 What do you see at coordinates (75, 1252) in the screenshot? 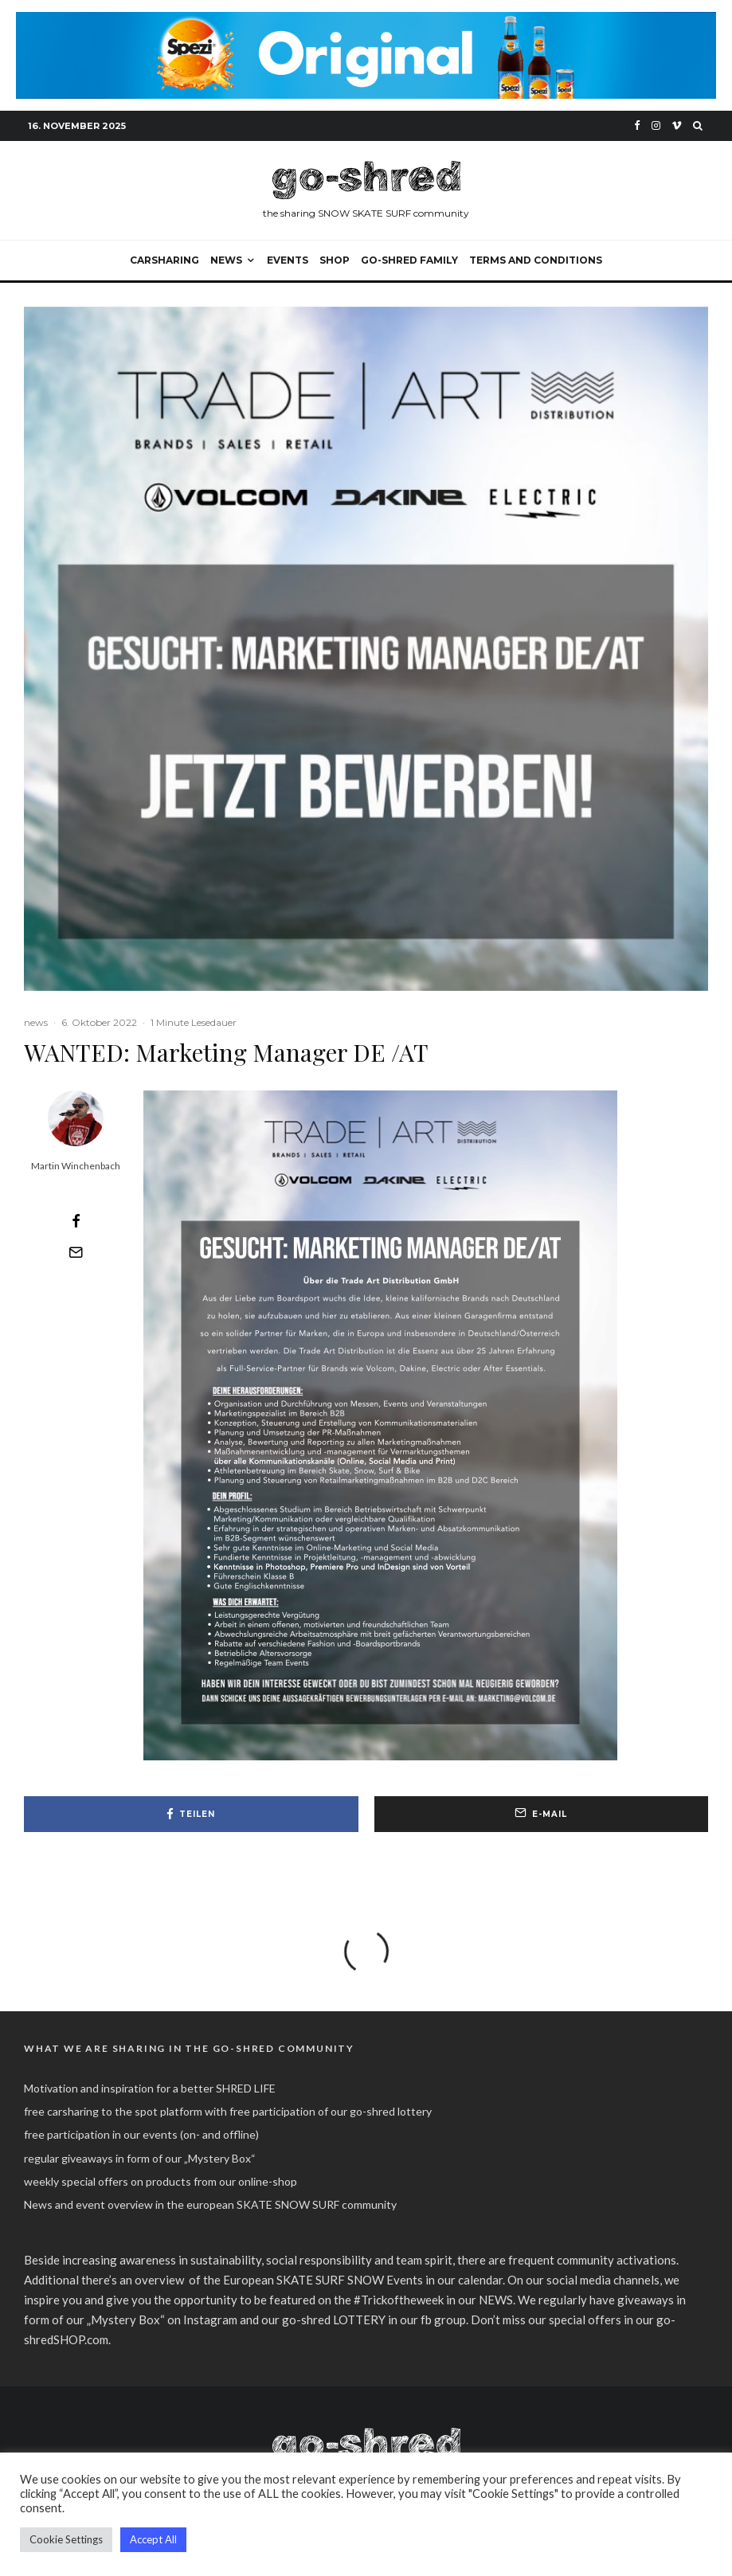
I see `[E-Mail]` at bounding box center [75, 1252].